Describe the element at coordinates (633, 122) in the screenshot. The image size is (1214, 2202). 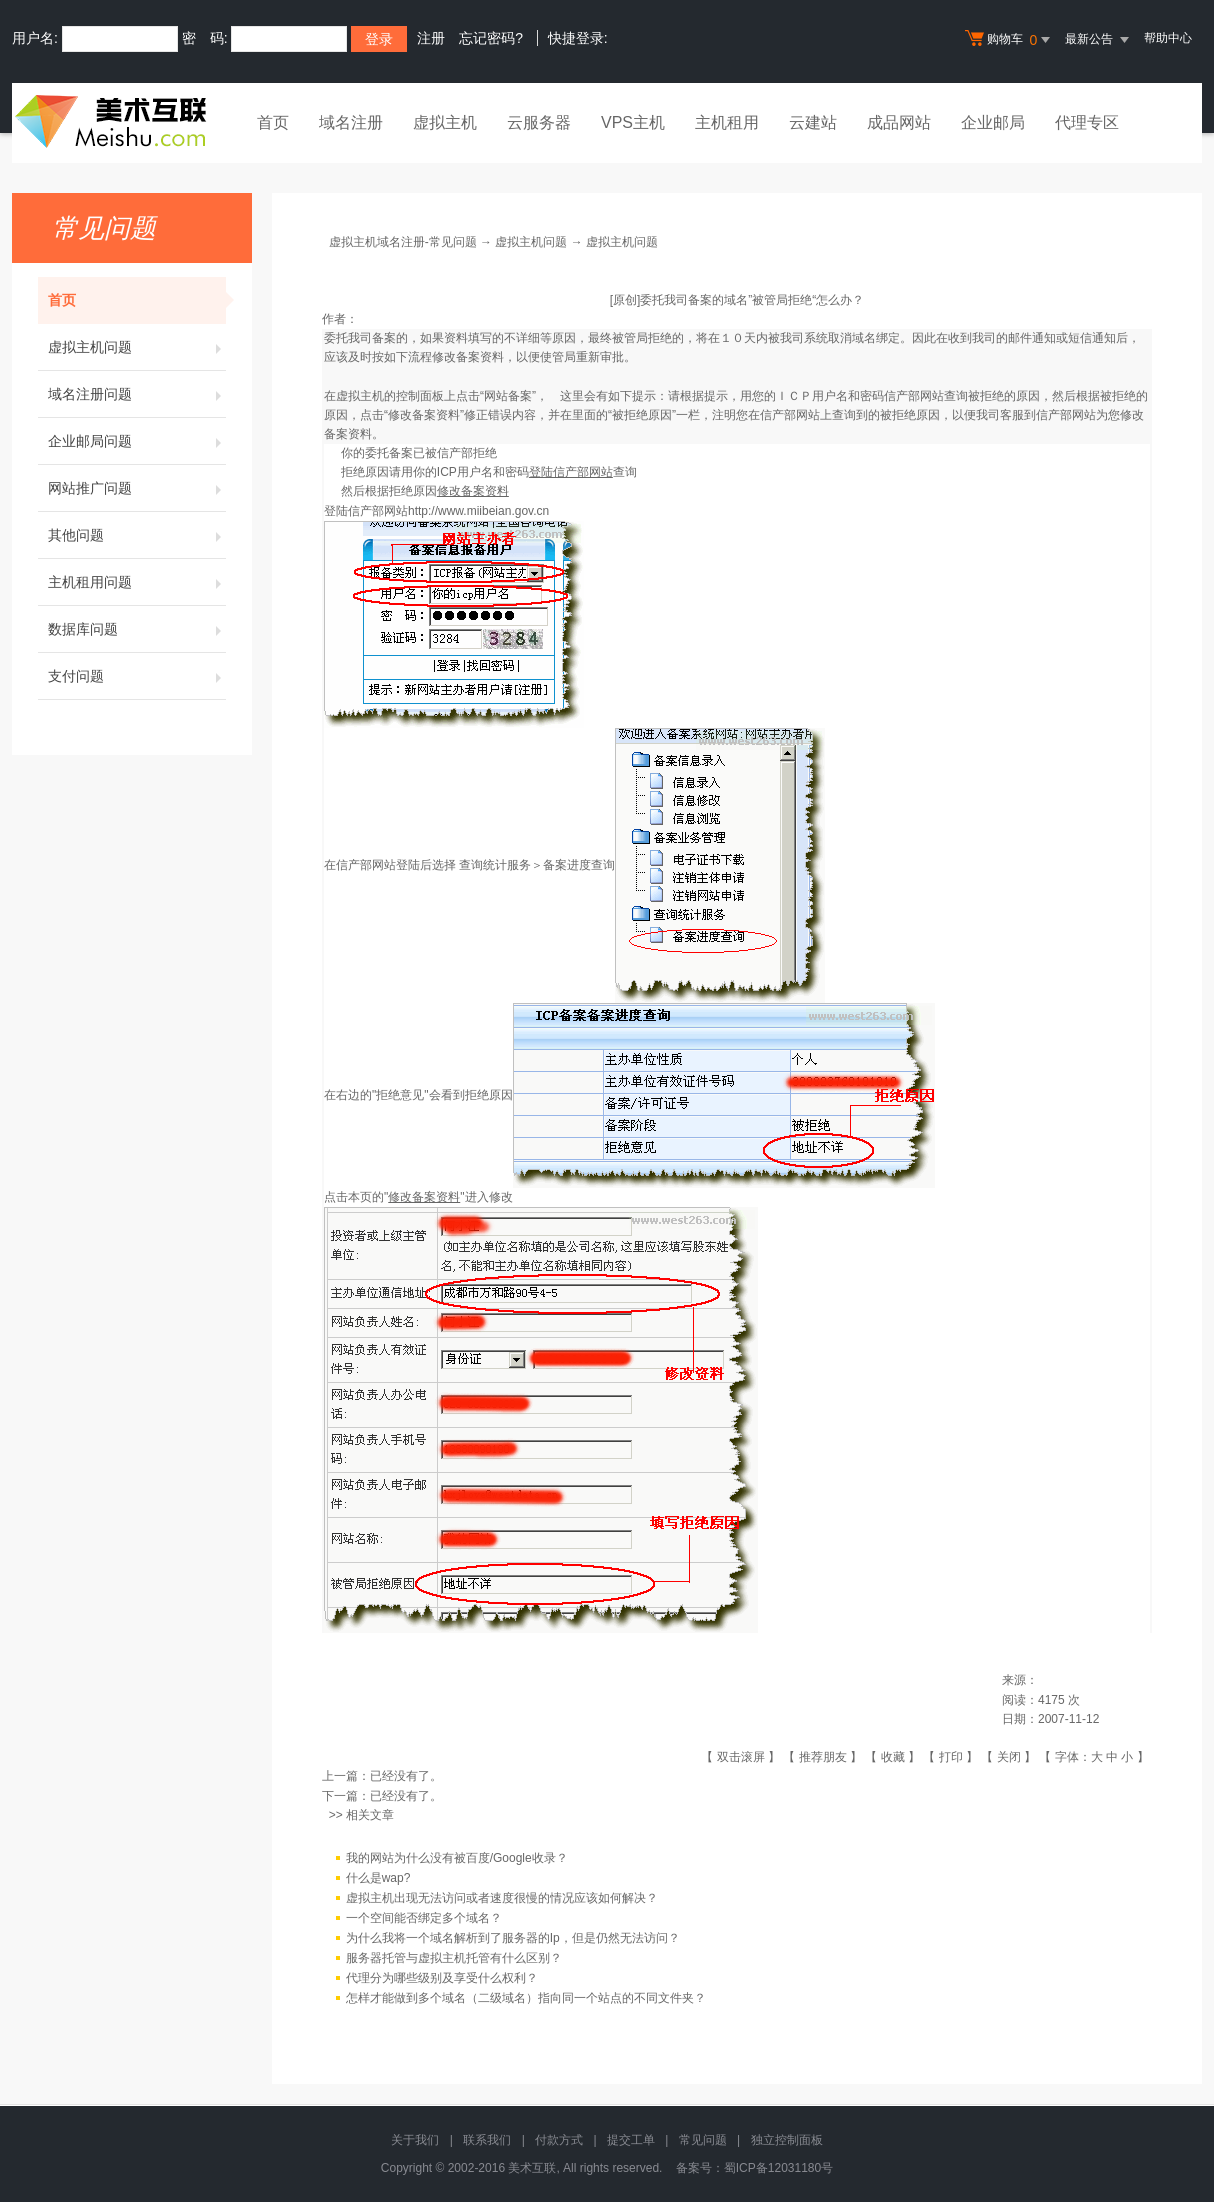
I see `VPS主机` at that location.